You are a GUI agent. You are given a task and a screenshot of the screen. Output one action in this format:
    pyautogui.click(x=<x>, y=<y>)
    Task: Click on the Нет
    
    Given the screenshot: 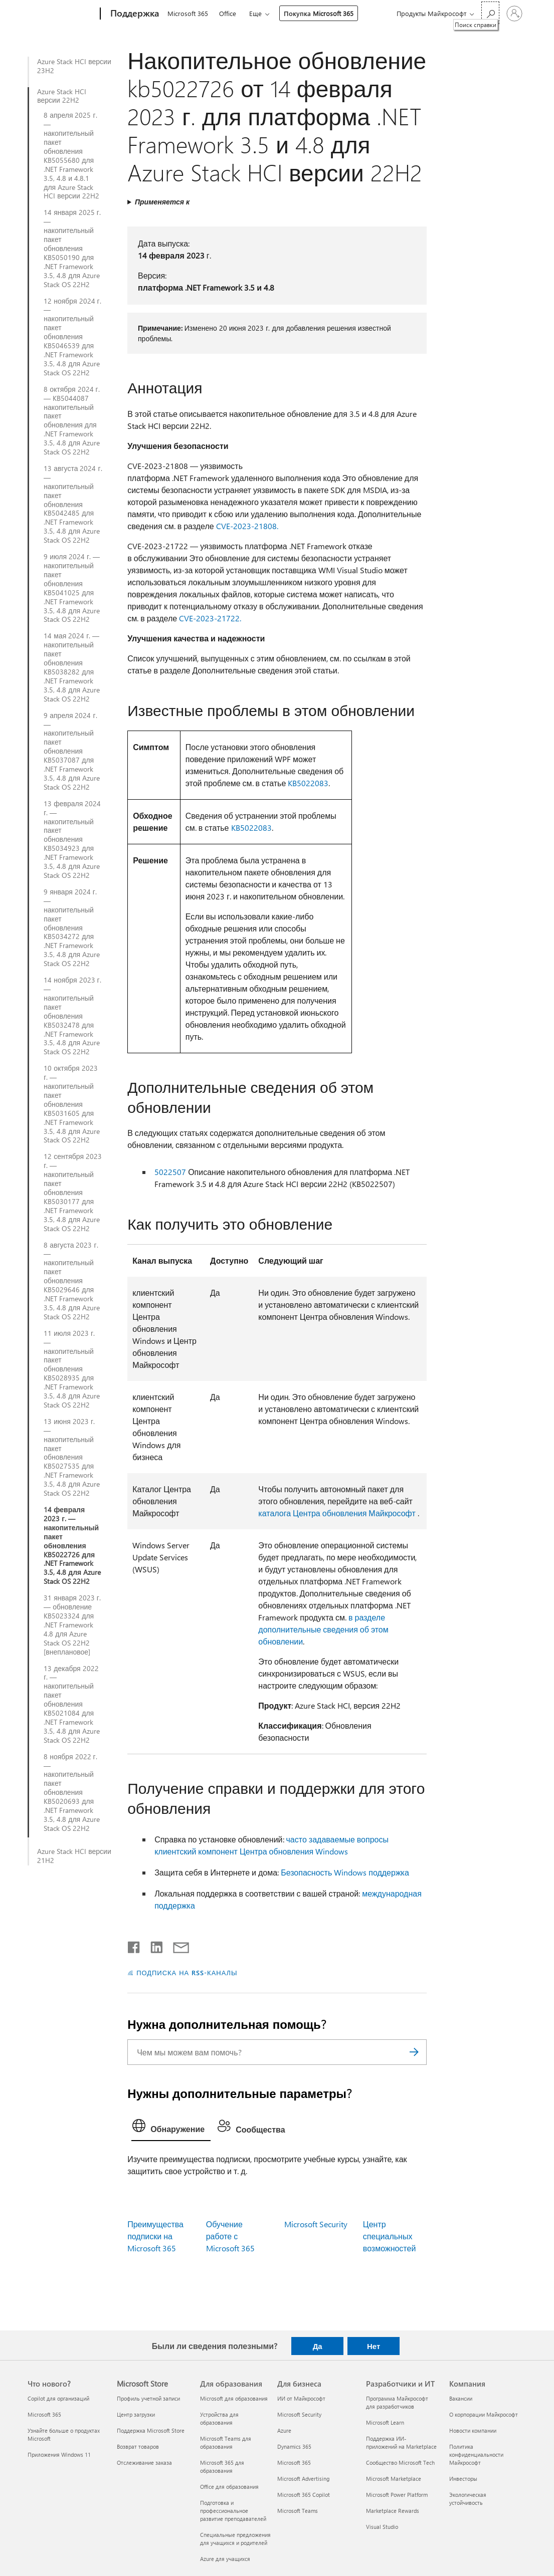 What is the action you would take?
    pyautogui.click(x=373, y=2346)
    